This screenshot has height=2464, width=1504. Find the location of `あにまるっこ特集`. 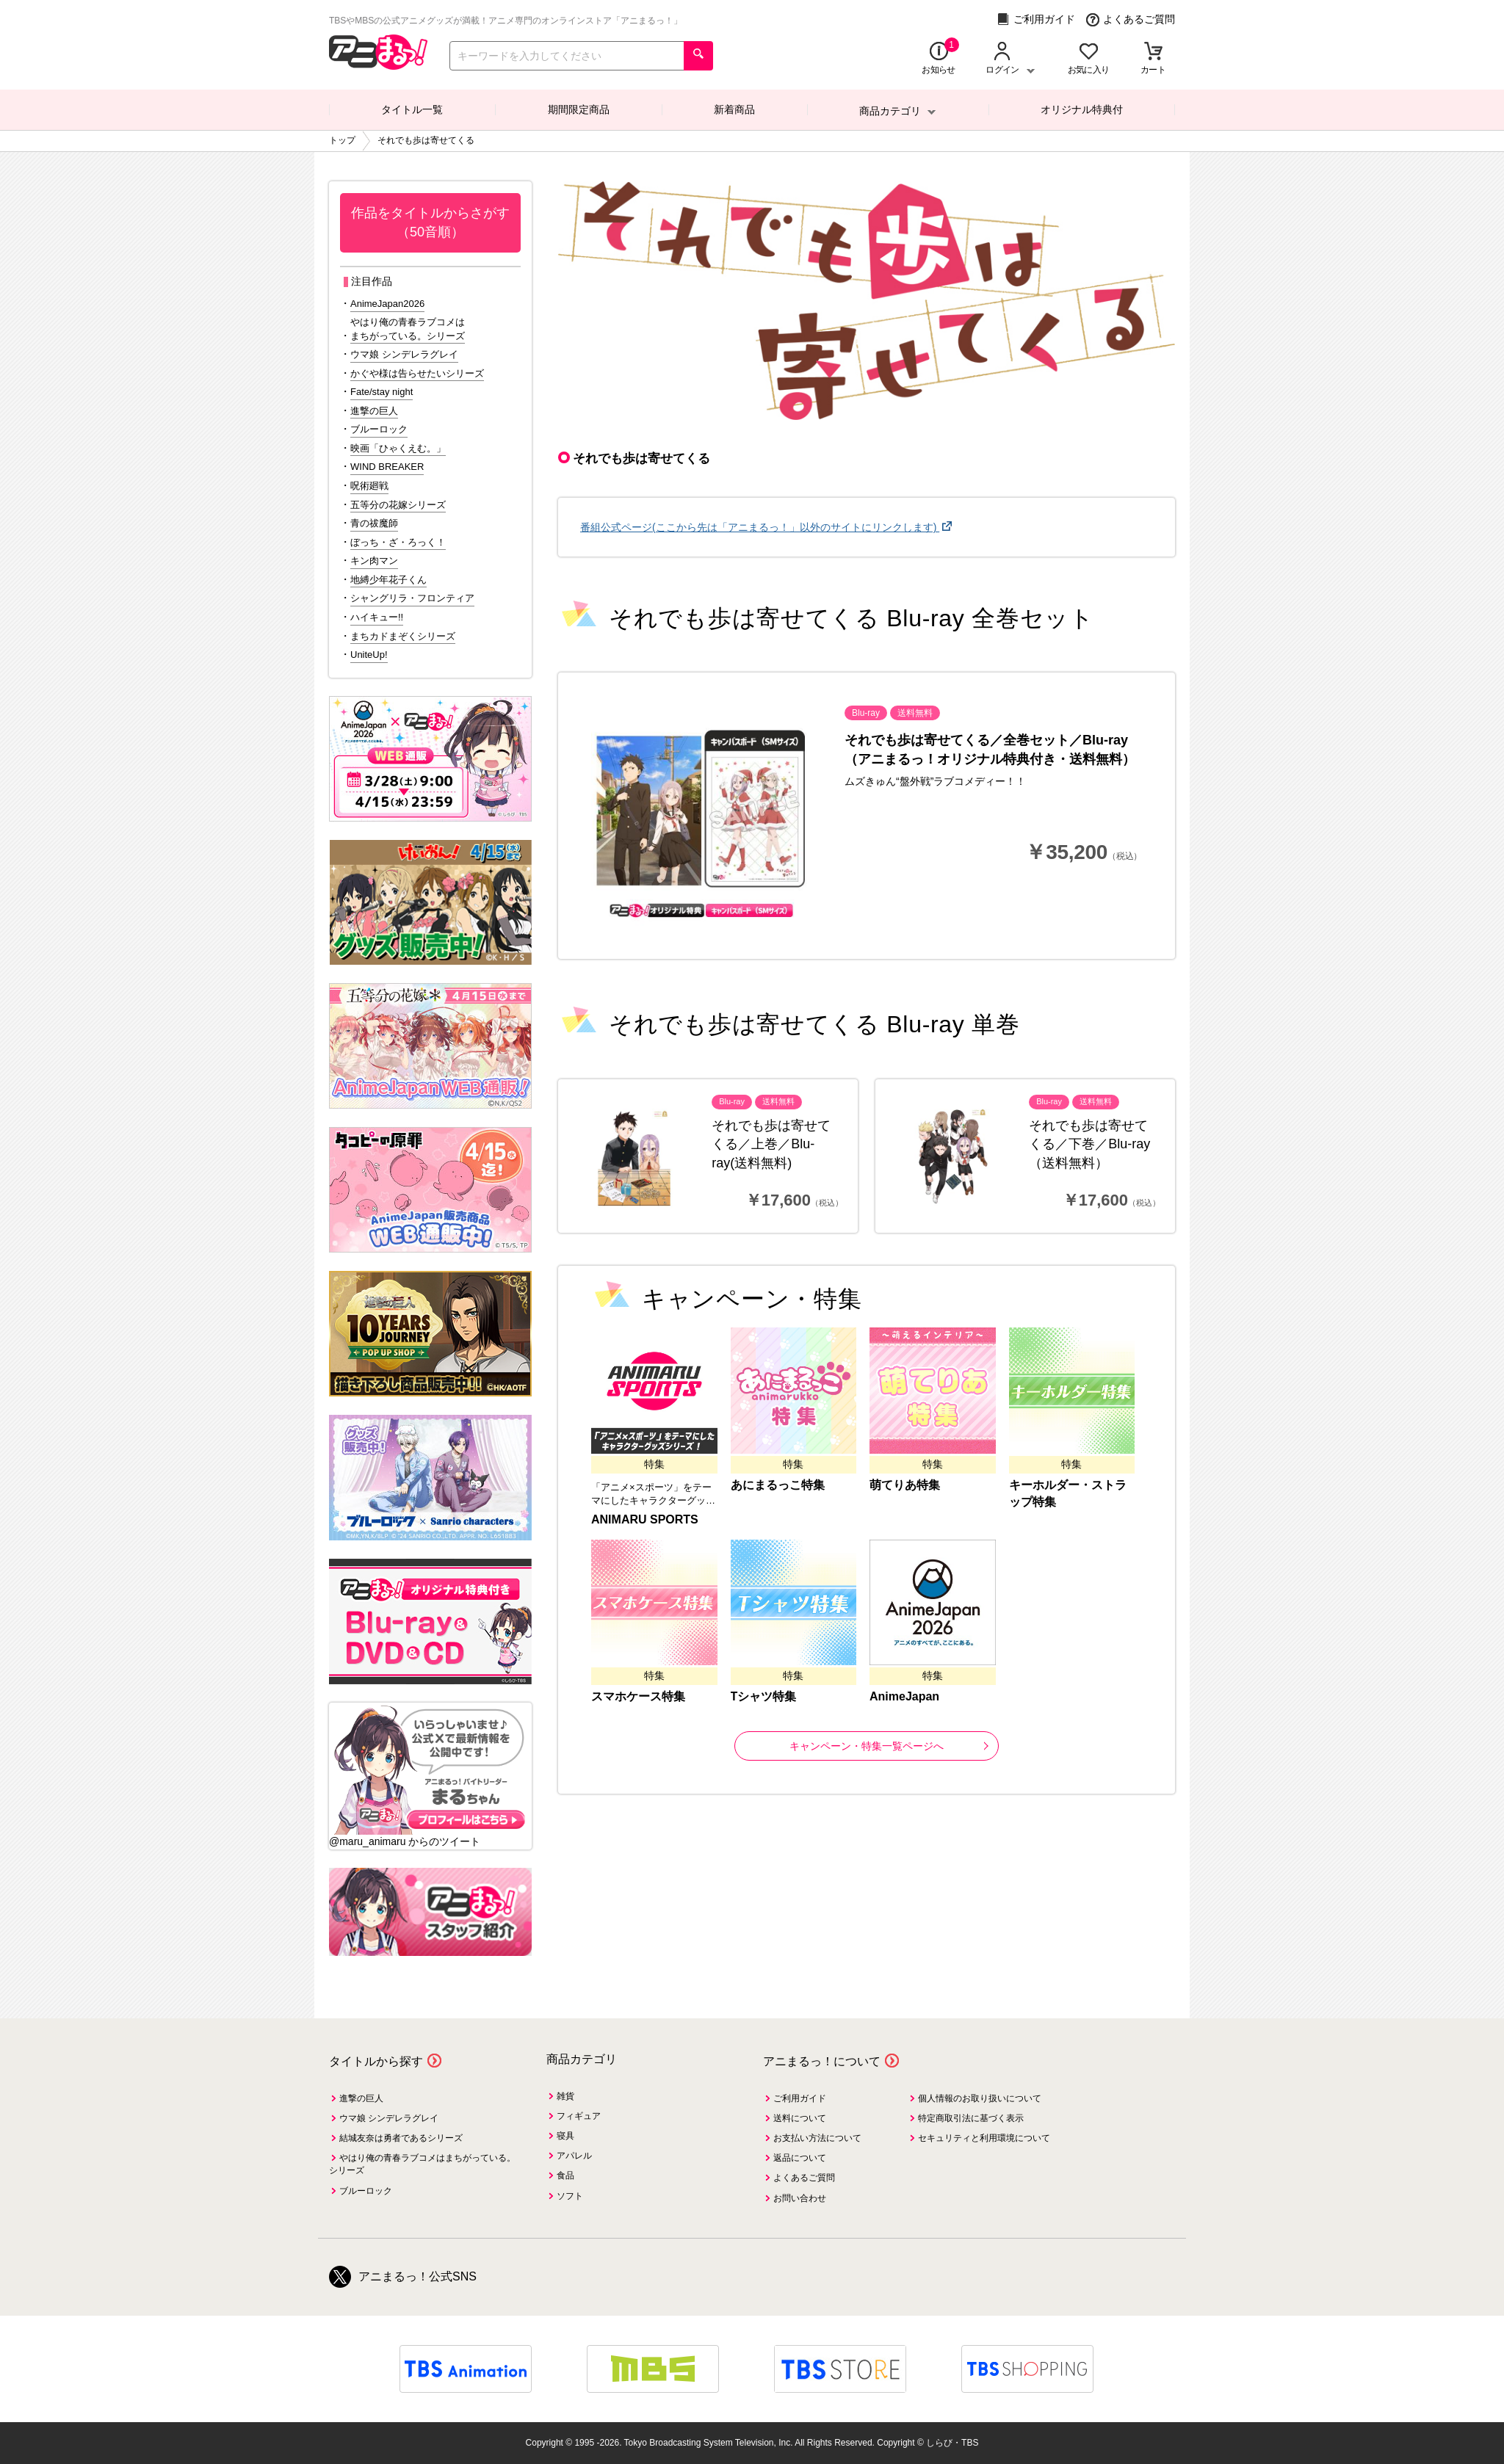

あにまるっこ特集 is located at coordinates (778, 1485).